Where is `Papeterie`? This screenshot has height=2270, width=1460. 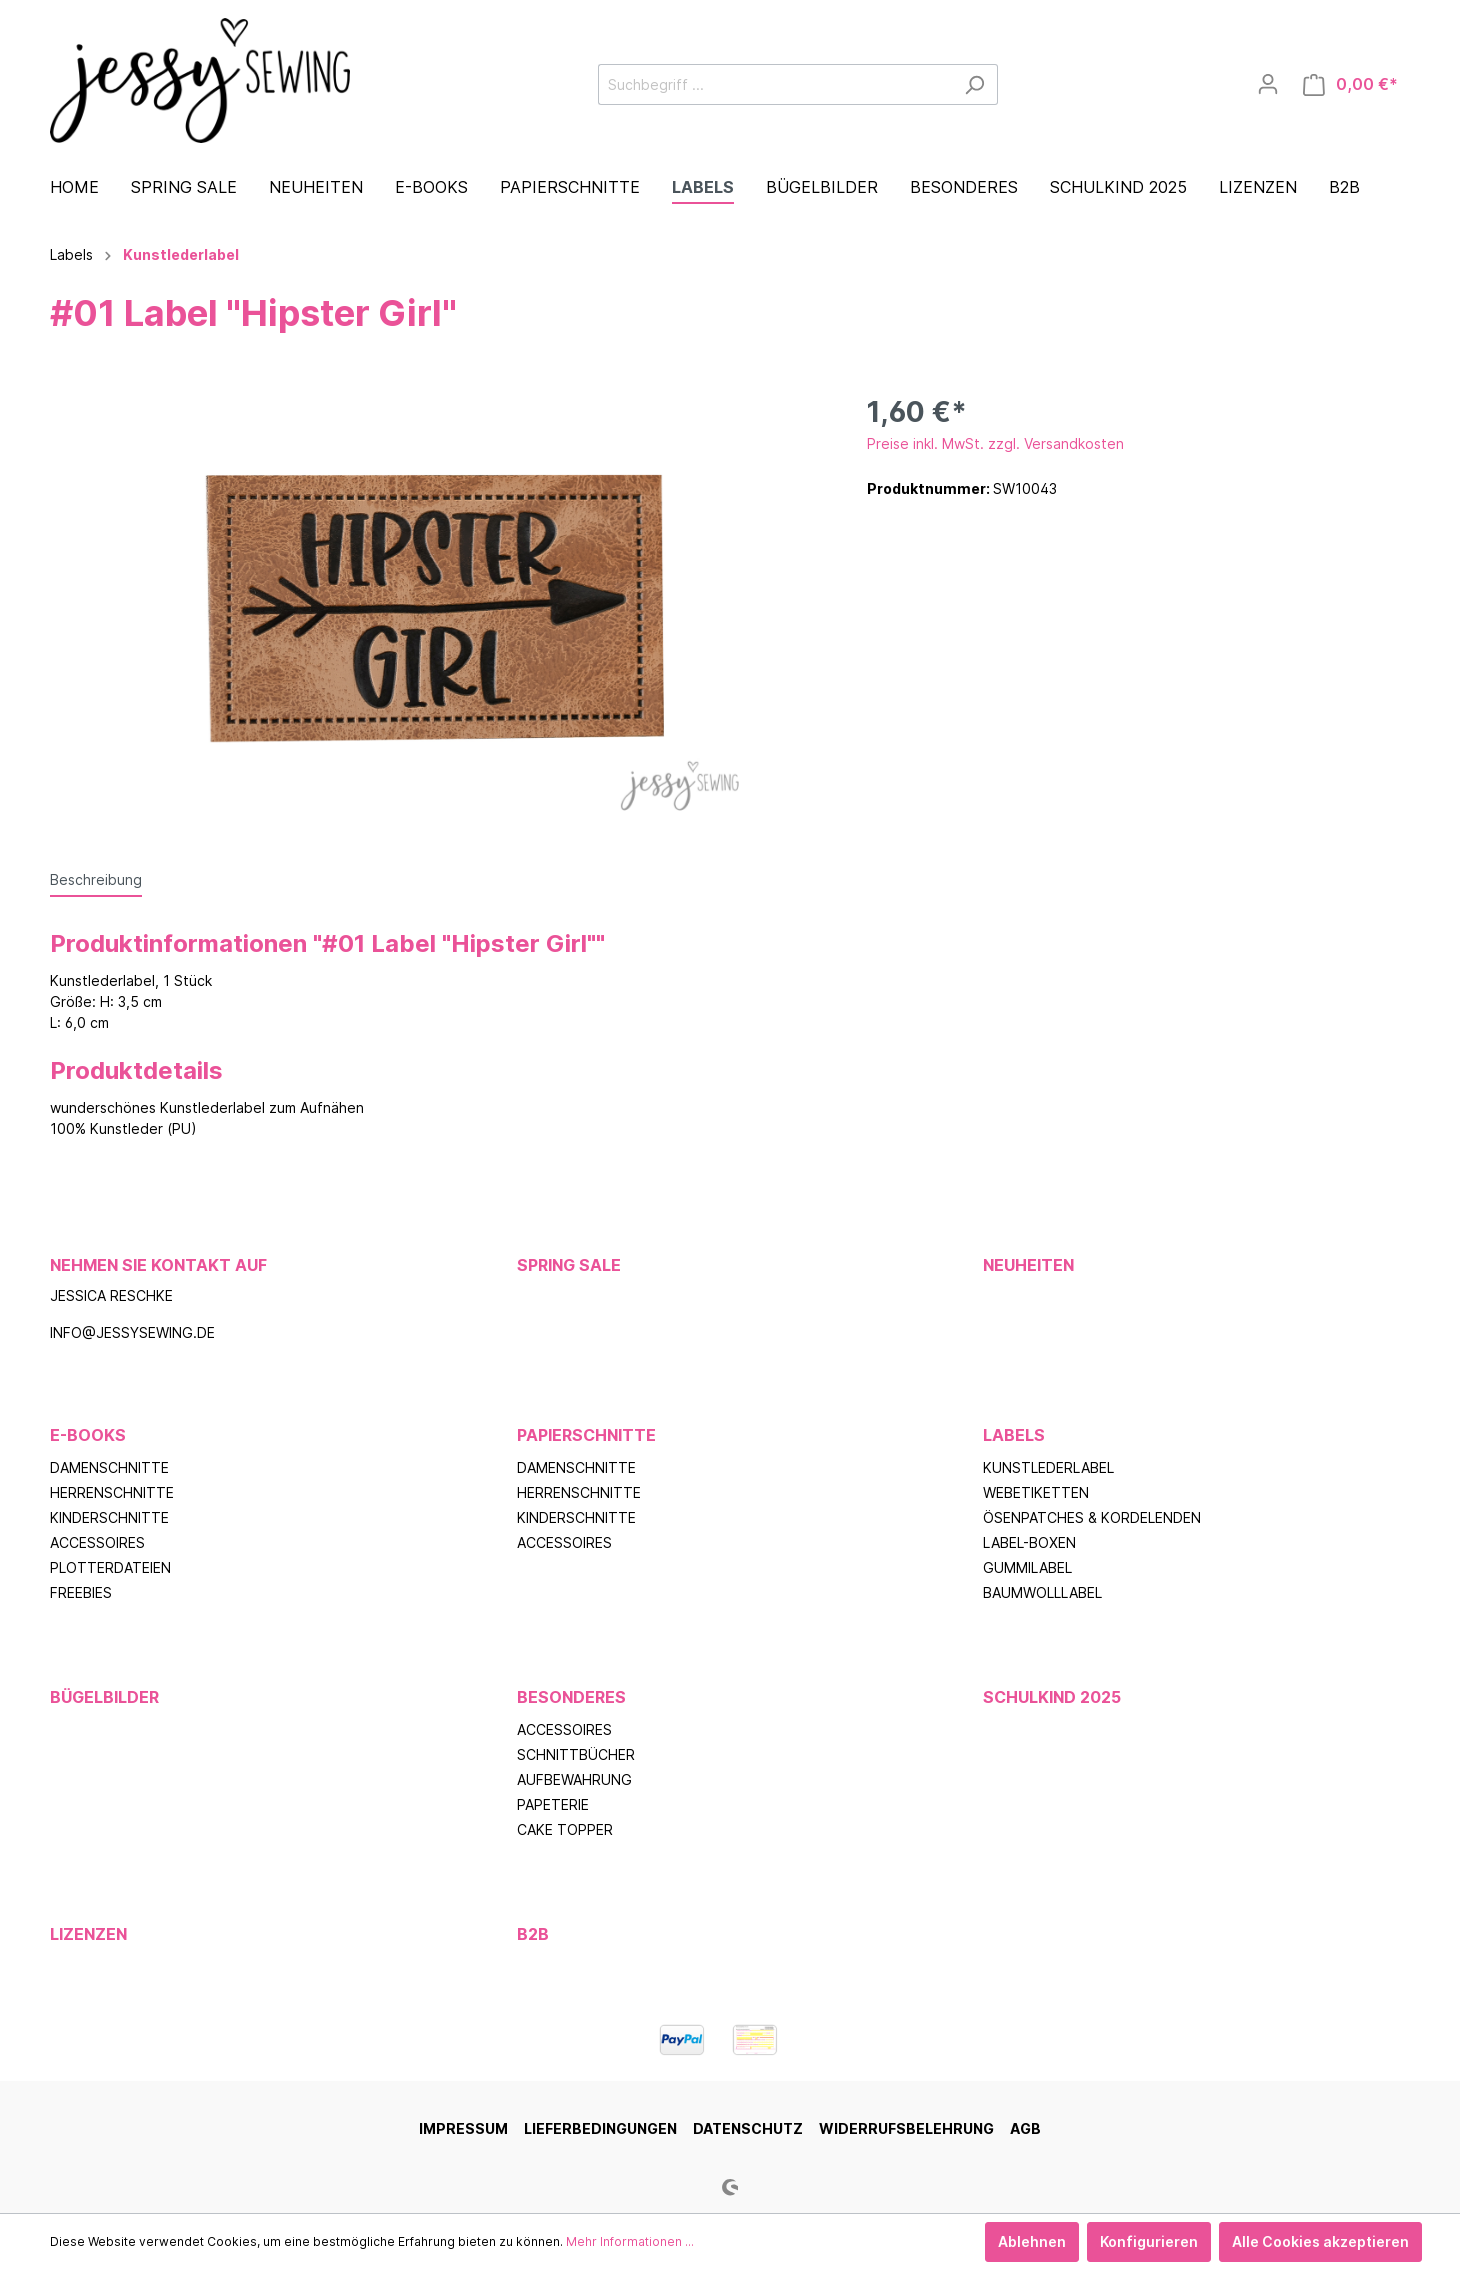
Papeterie is located at coordinates (553, 1804).